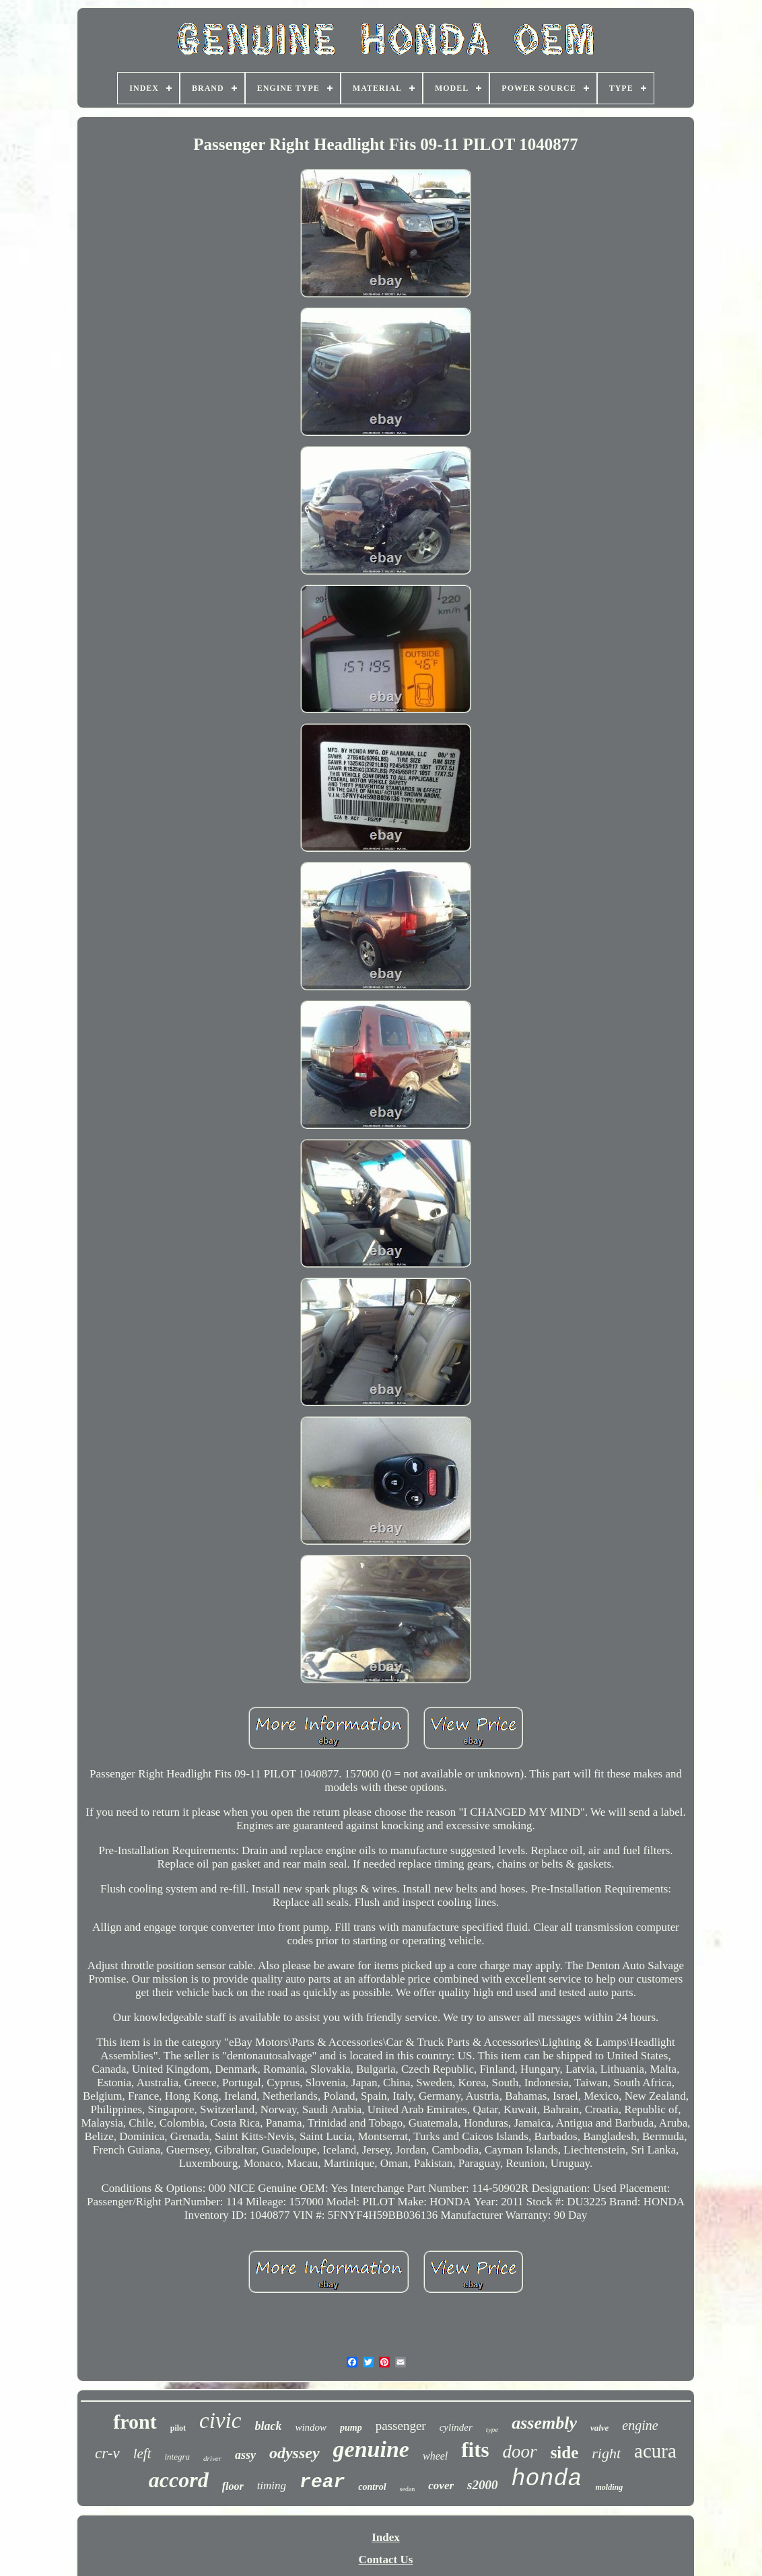  Describe the element at coordinates (178, 2428) in the screenshot. I see `pilot` at that location.